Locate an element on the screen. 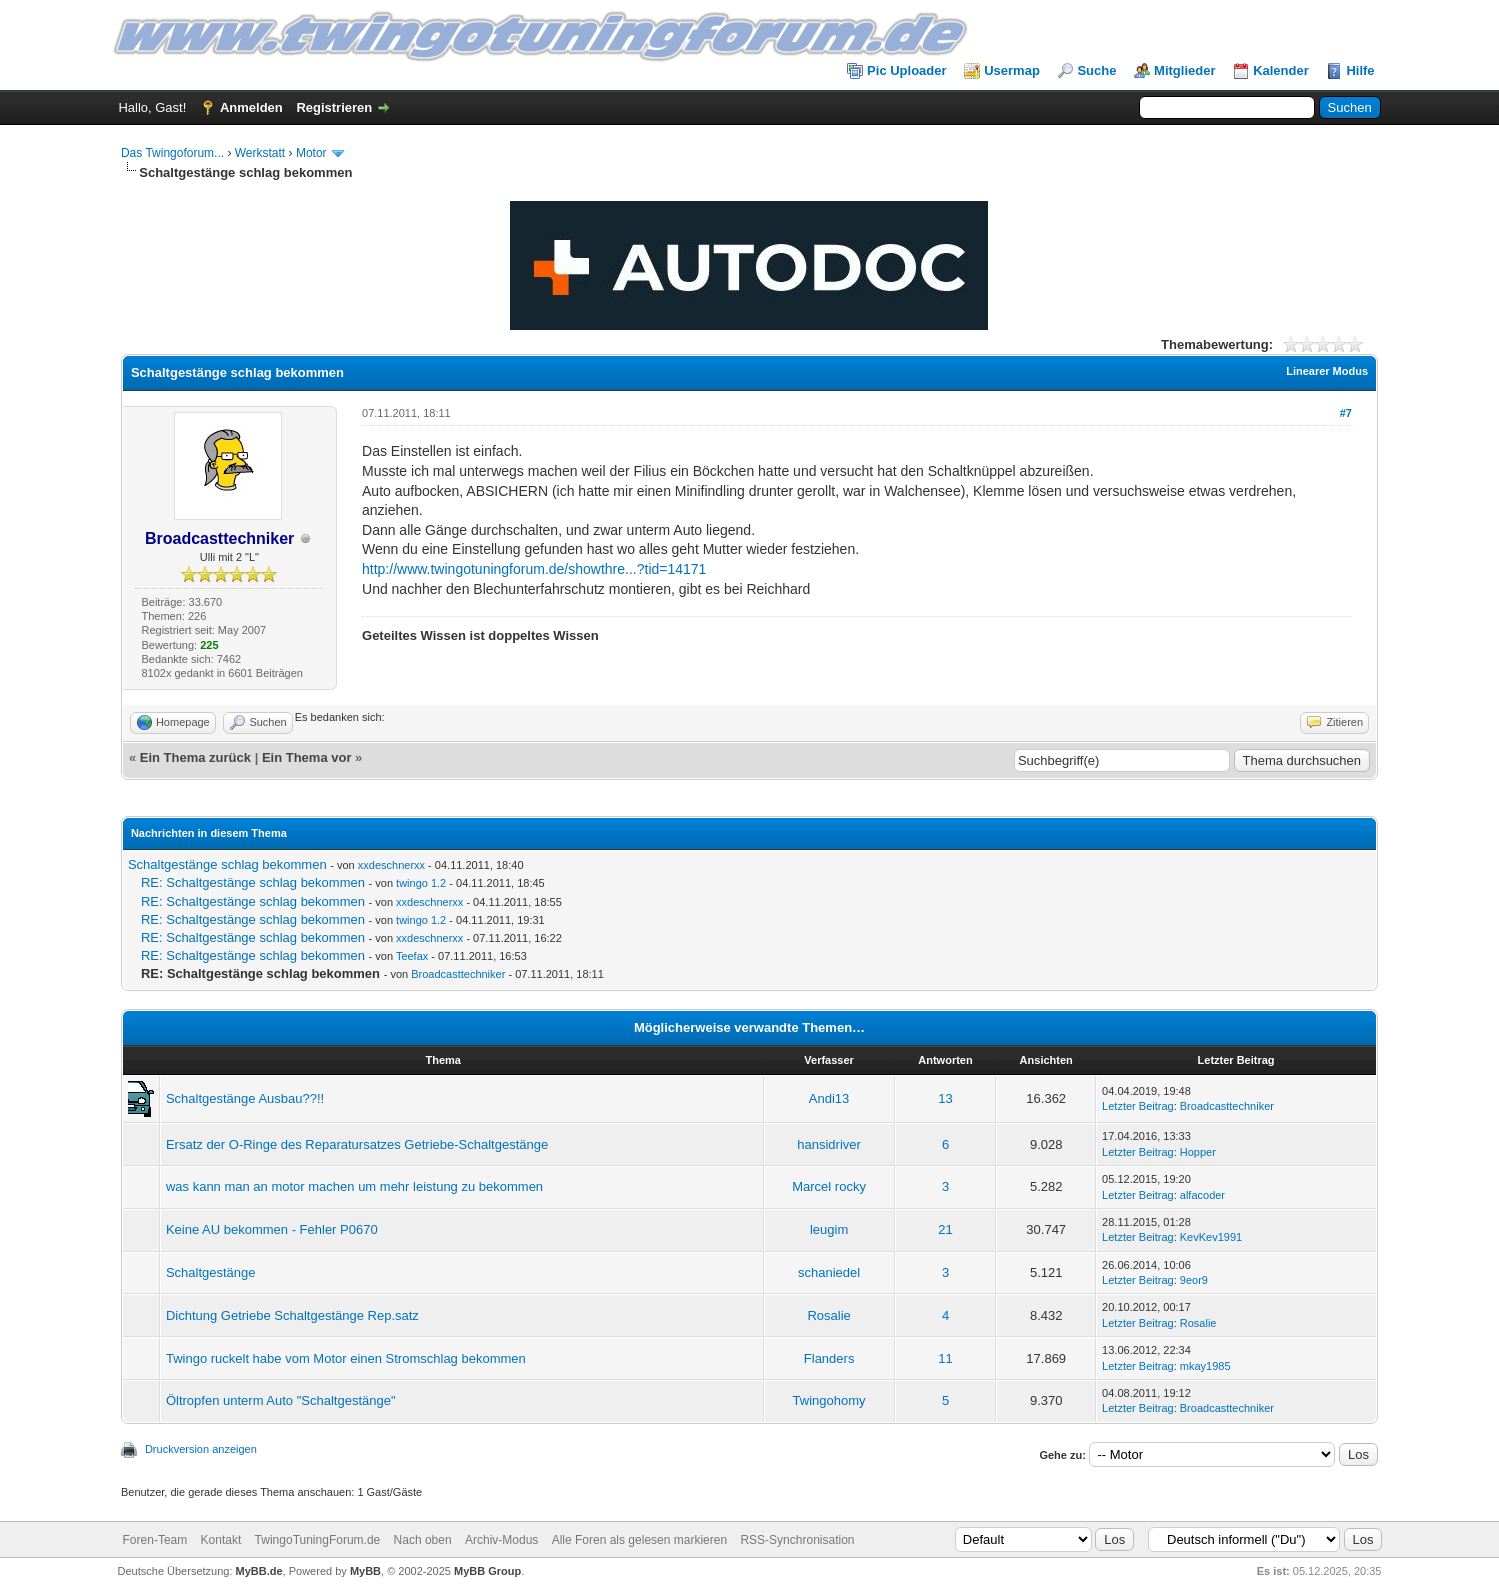 Image resolution: width=1499 pixels, height=1591 pixels. 9eor9 is located at coordinates (1194, 1280).